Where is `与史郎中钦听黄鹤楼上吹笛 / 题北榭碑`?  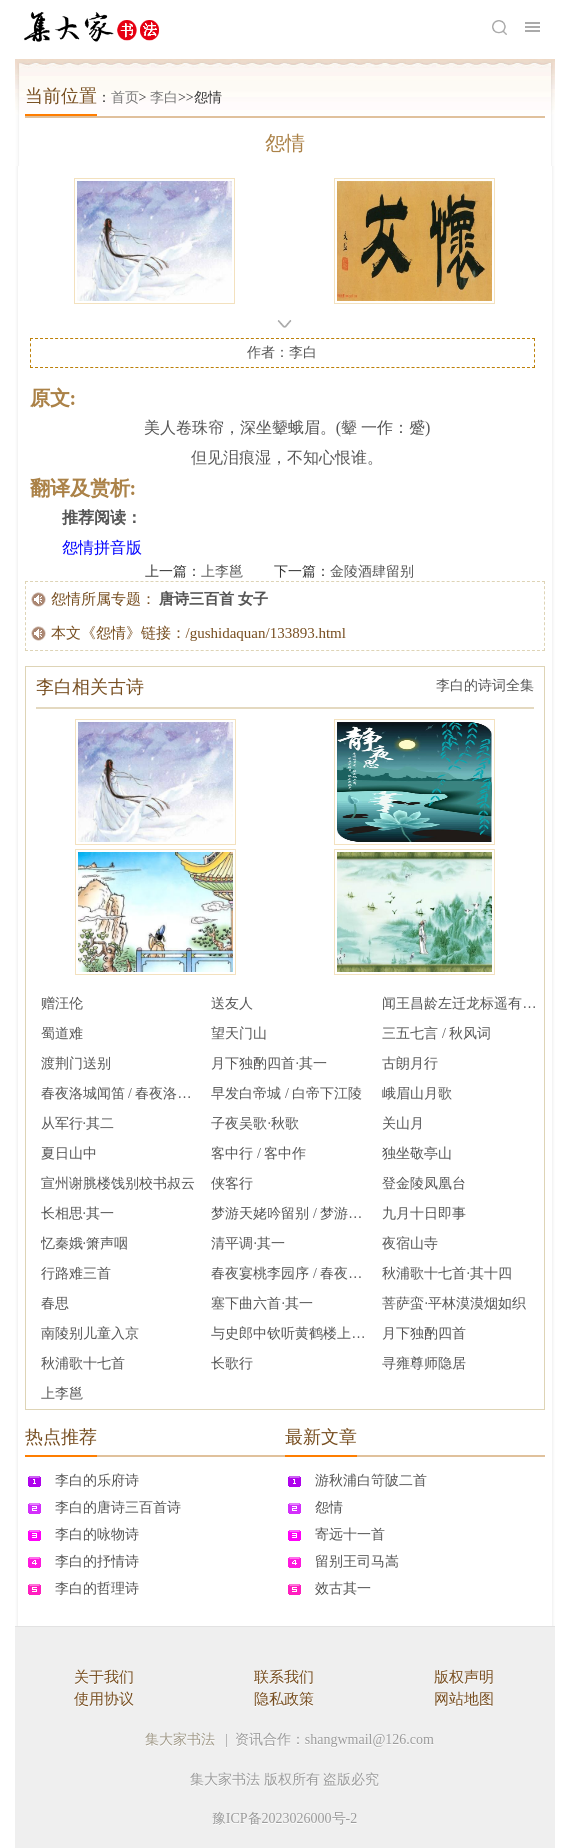 与史郎中钦听黄鹤楼上吹笛 / 题北榭碑 is located at coordinates (289, 1333).